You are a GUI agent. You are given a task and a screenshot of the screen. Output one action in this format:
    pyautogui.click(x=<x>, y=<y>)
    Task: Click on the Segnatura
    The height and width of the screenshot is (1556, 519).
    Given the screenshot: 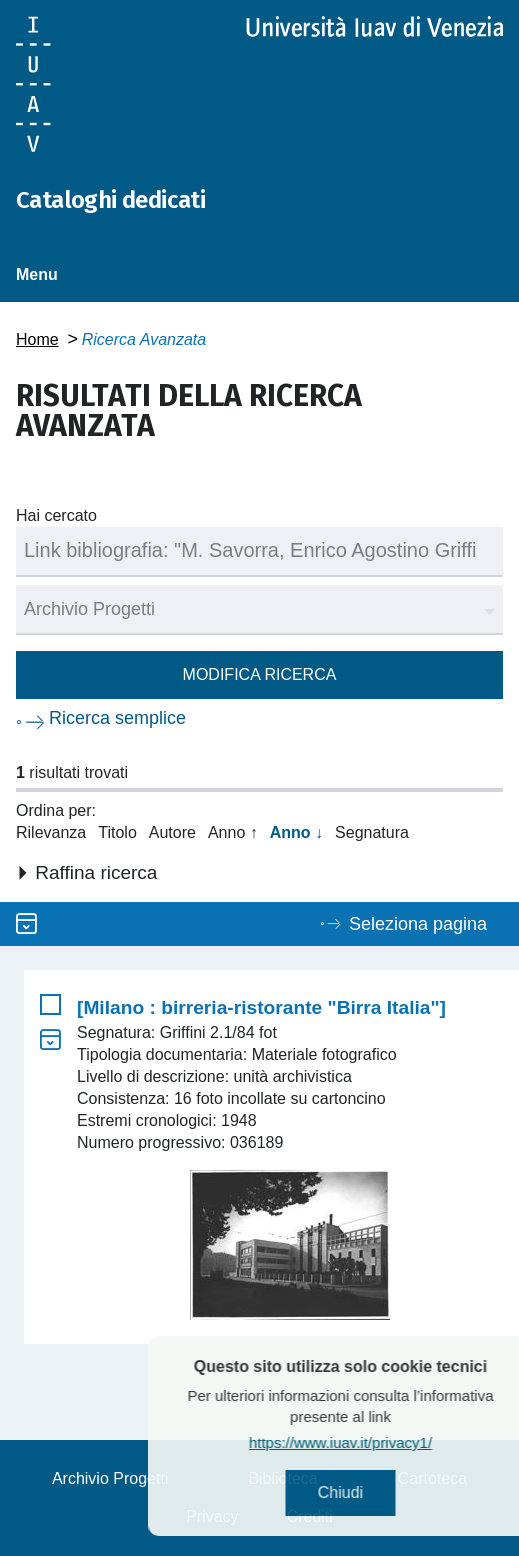 What is the action you would take?
    pyautogui.click(x=372, y=832)
    